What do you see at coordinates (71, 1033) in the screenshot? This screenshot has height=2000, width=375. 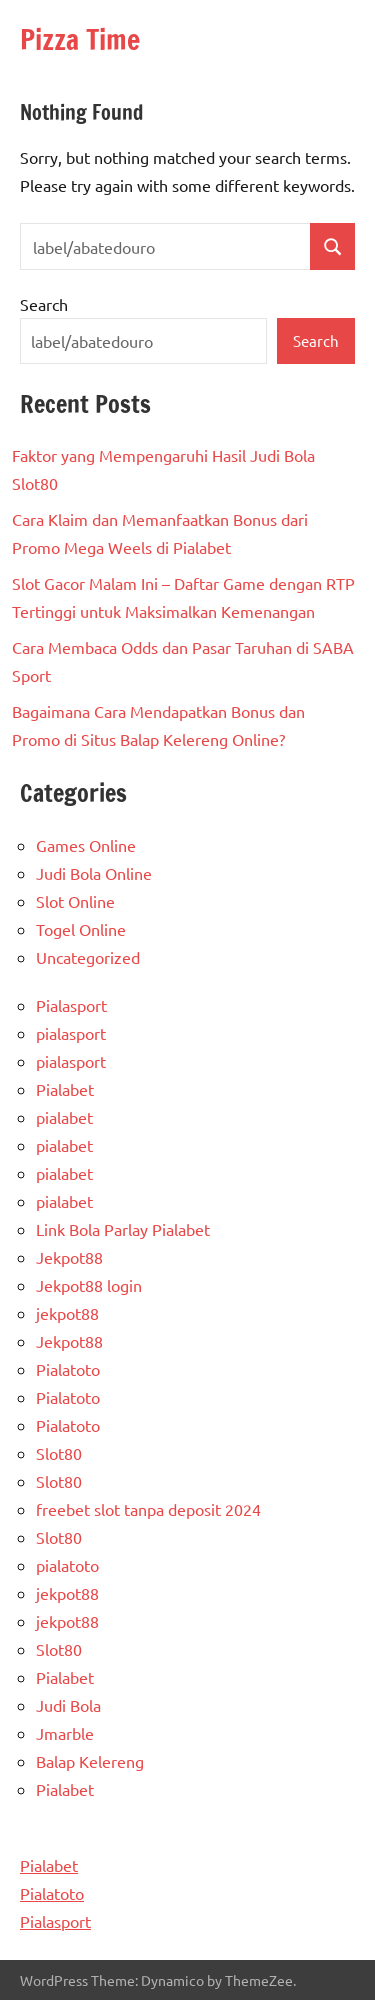 I see `pialasport` at bounding box center [71, 1033].